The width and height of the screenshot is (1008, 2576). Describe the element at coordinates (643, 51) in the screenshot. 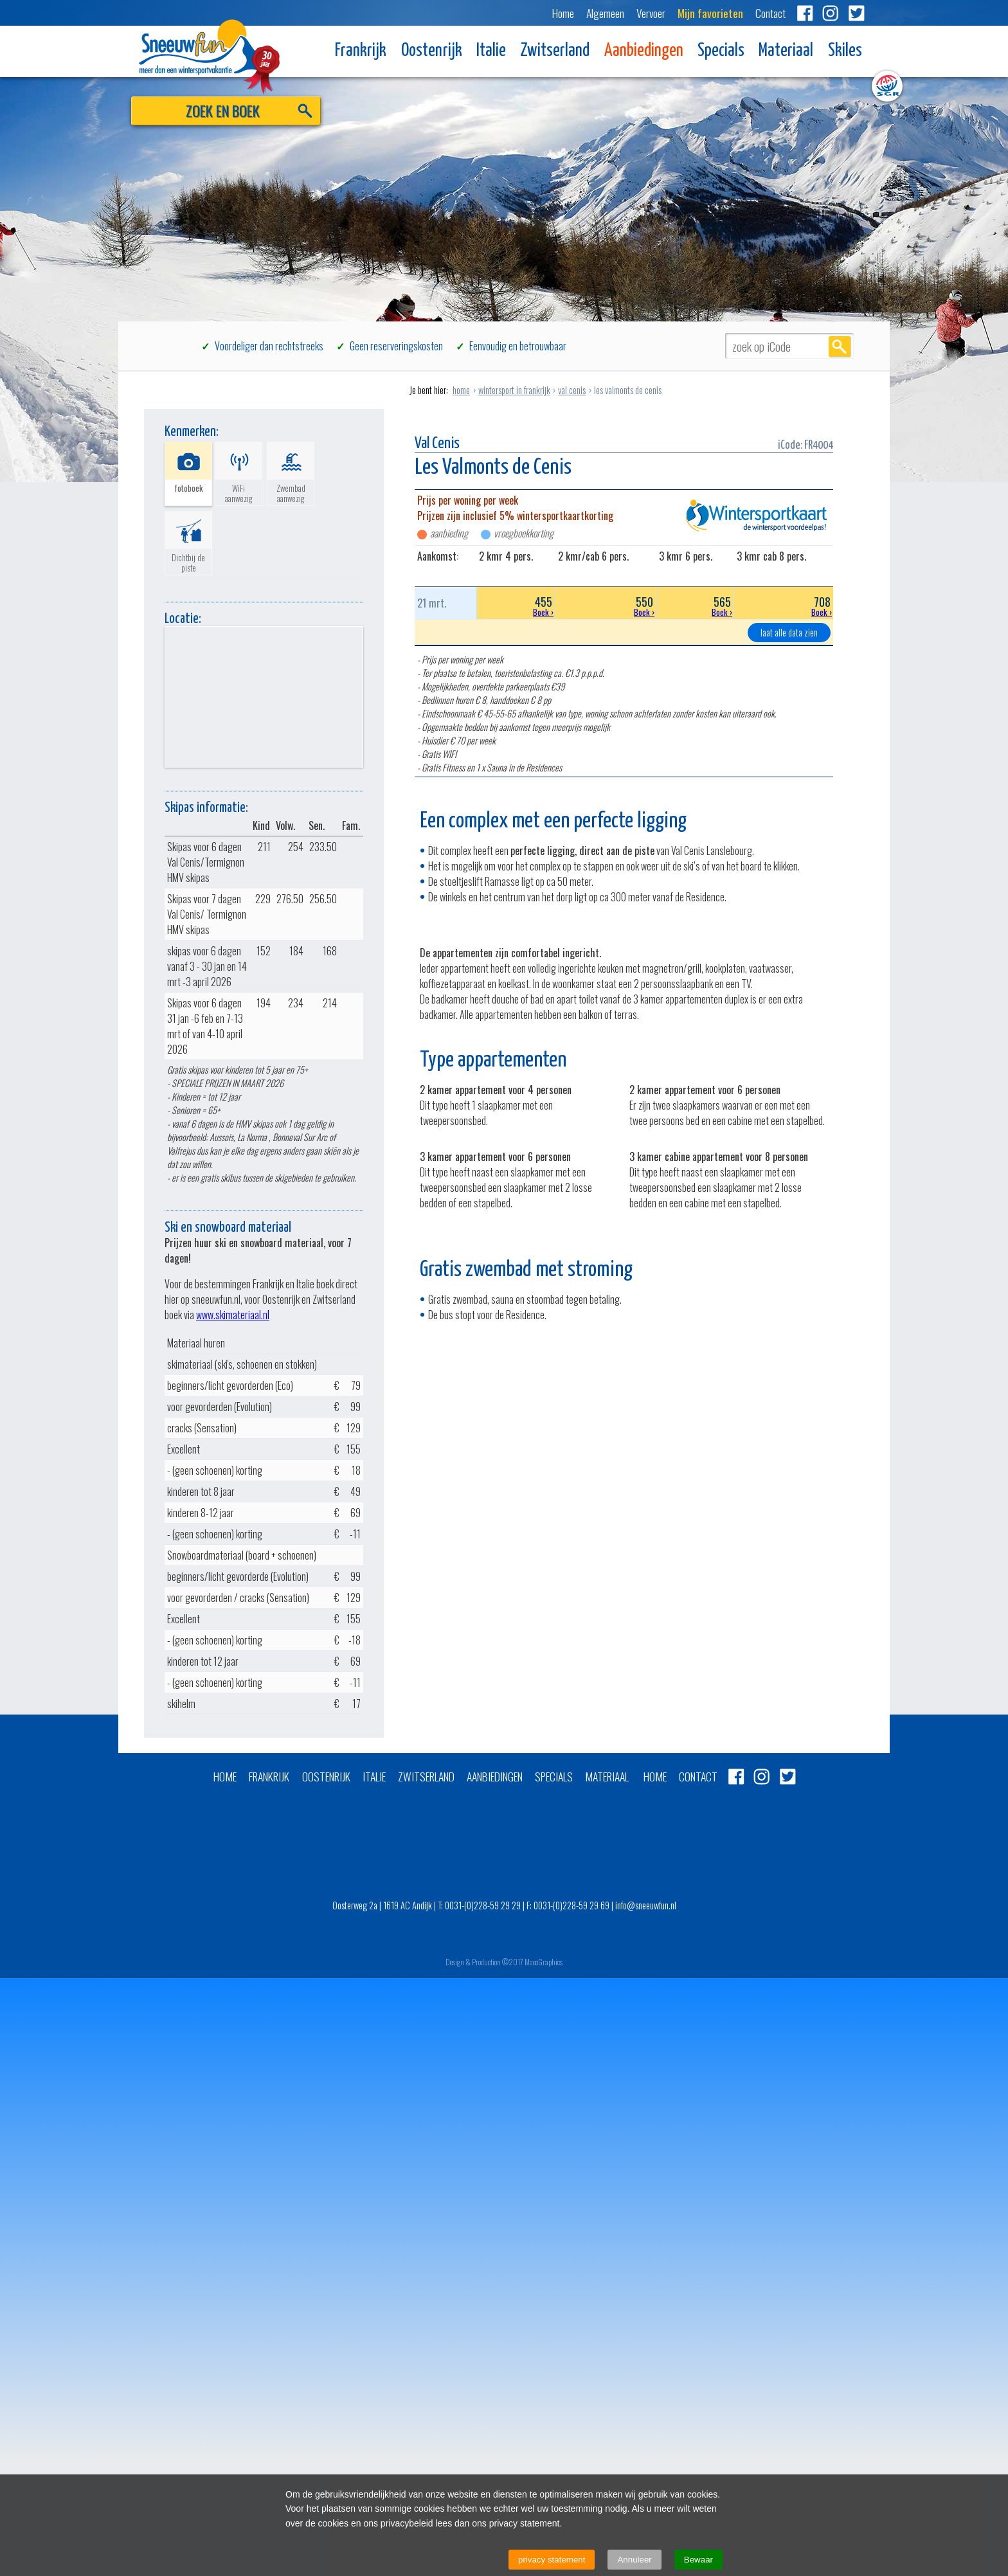

I see `Aanbiedingen` at that location.